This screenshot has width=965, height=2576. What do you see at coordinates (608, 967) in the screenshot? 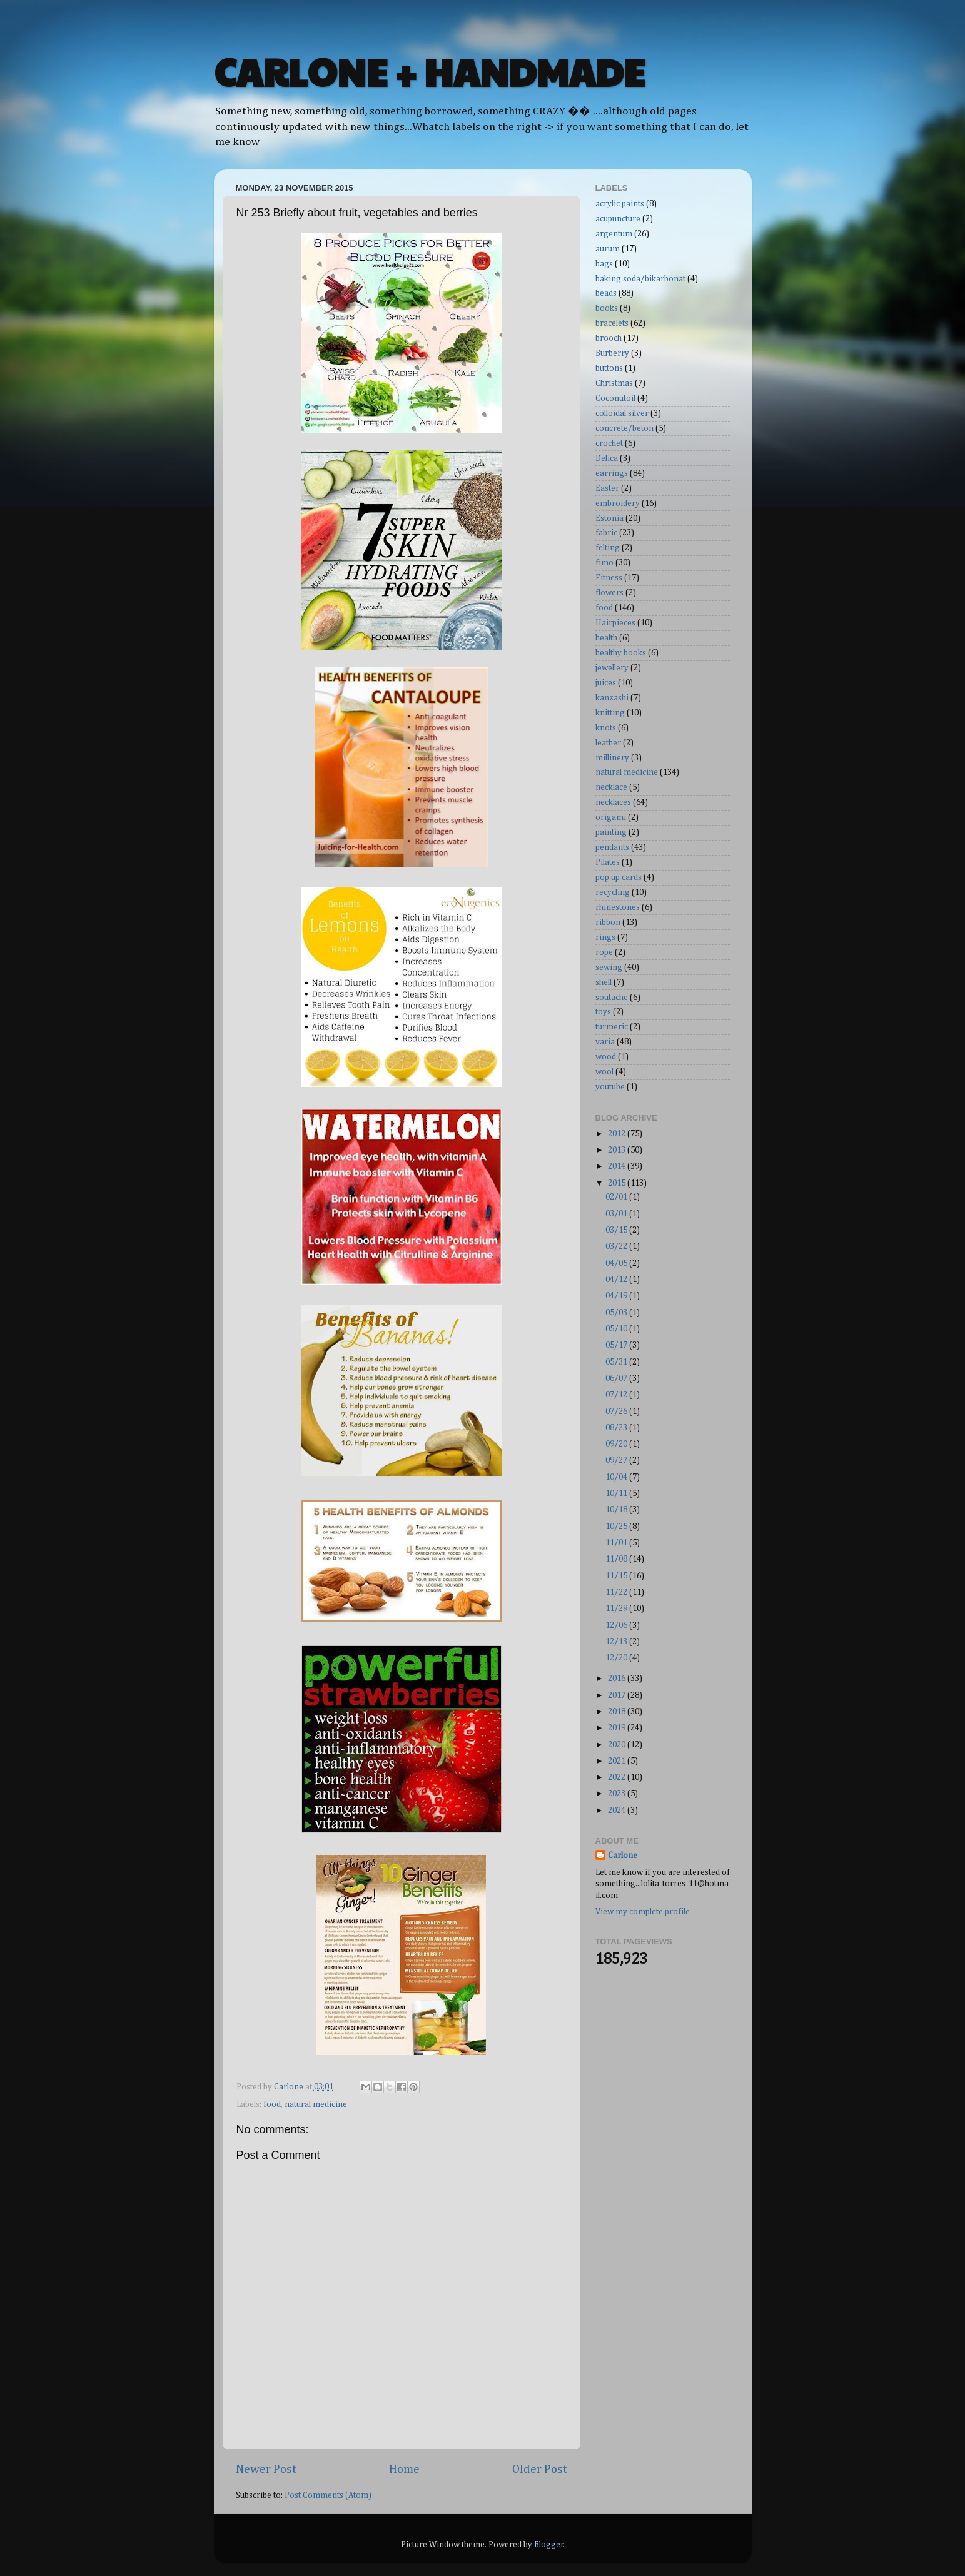
I see `sewing` at bounding box center [608, 967].